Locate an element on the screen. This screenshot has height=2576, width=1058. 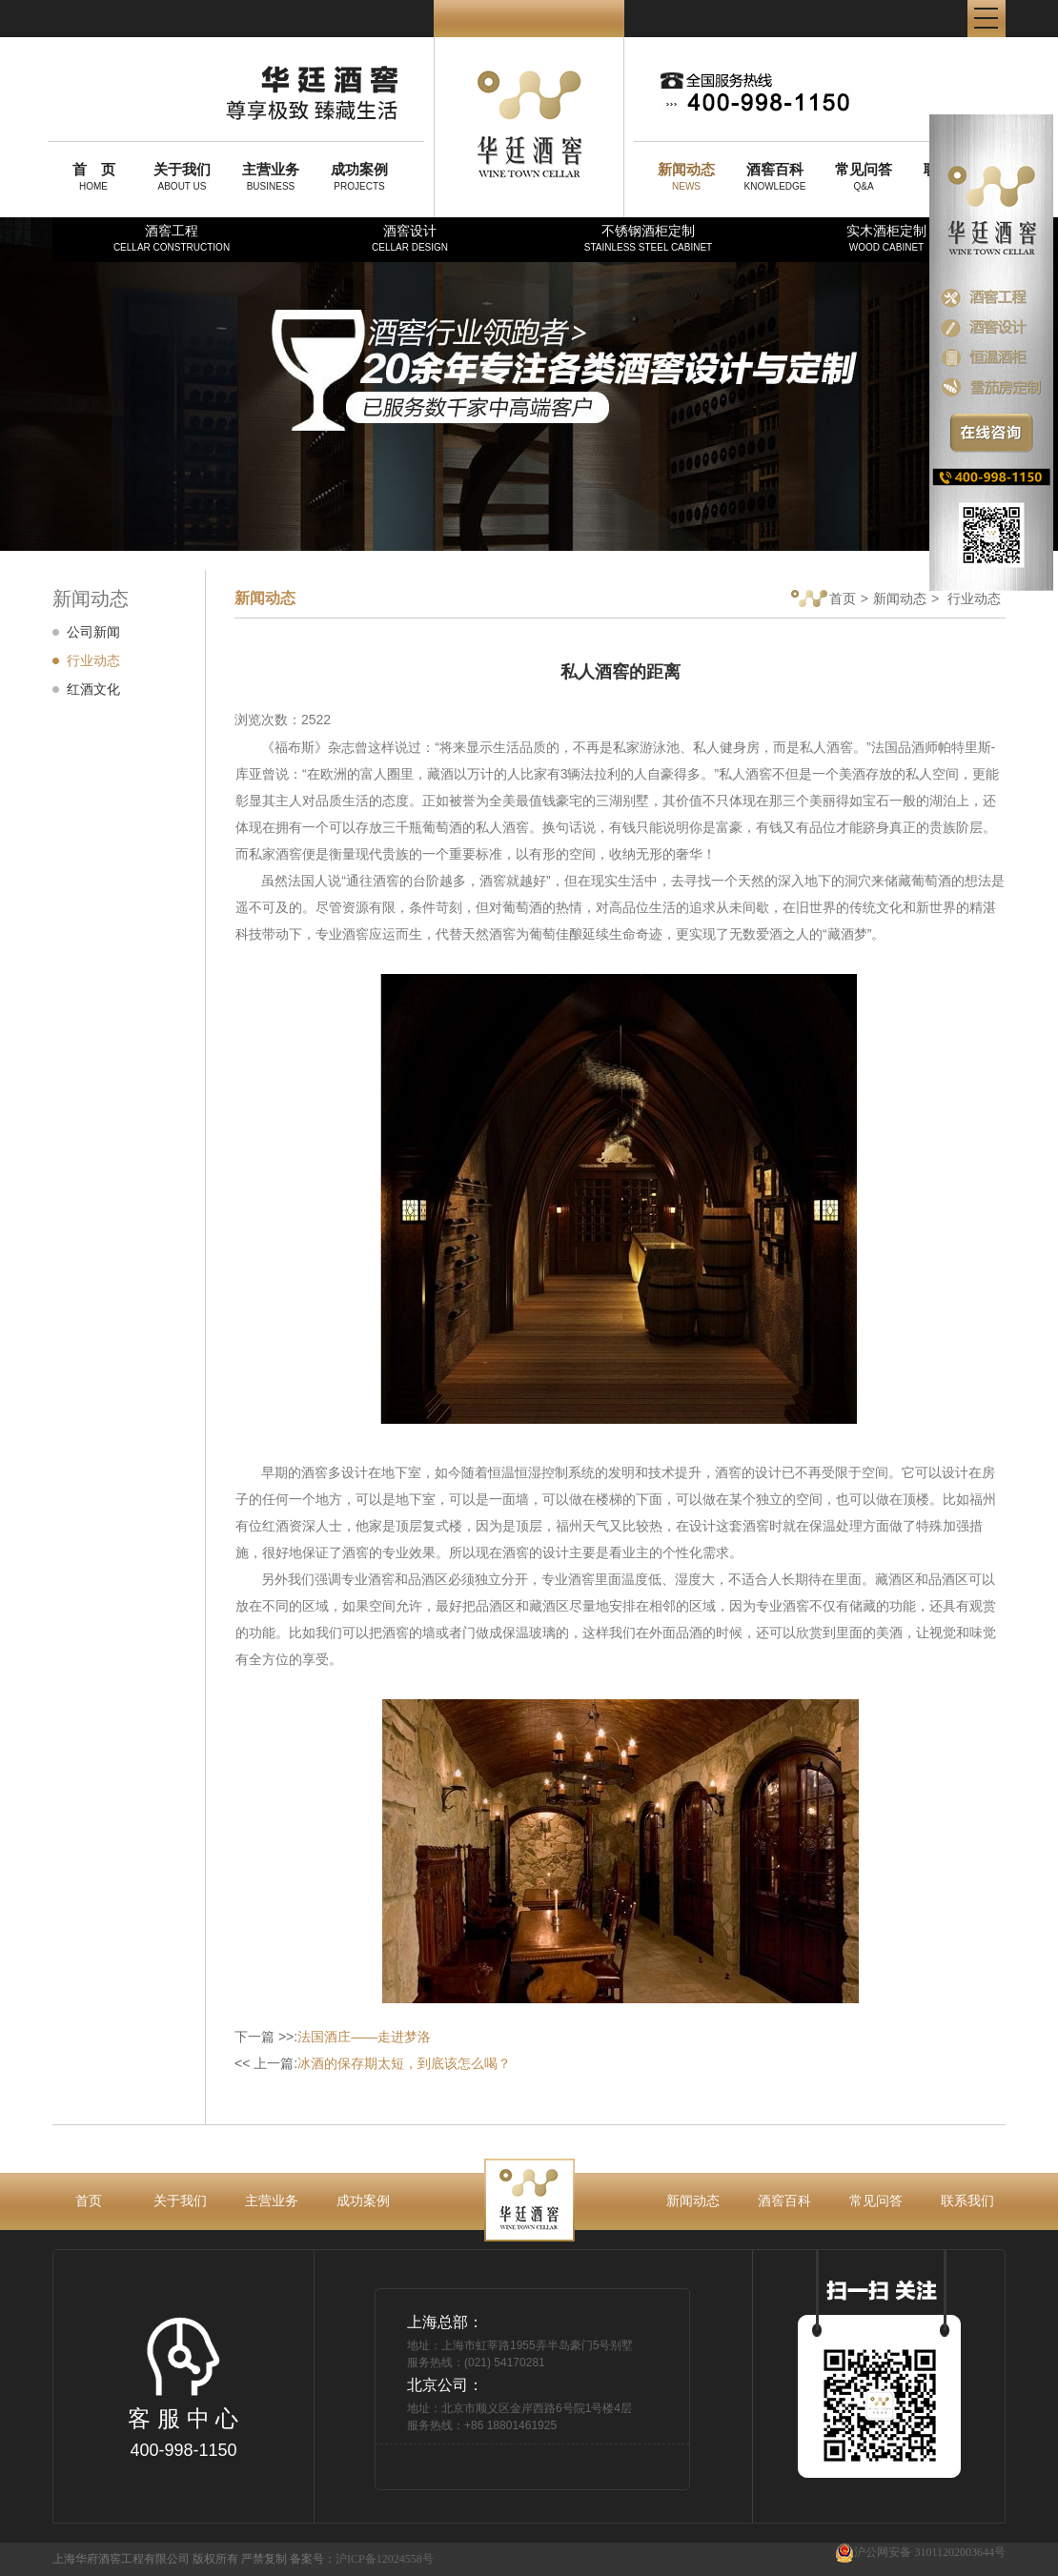
酒窖设计 is located at coordinates (410, 238).